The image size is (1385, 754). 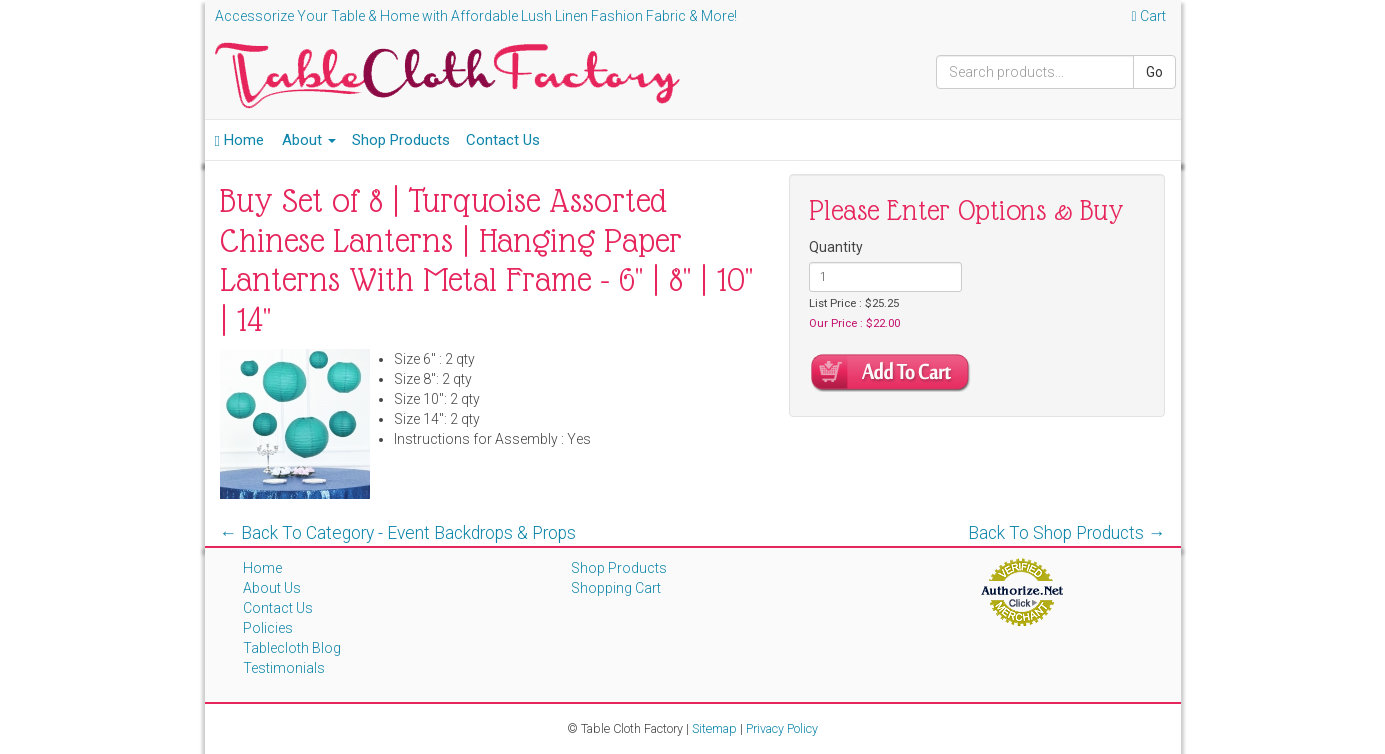 I want to click on About, so click(x=309, y=140).